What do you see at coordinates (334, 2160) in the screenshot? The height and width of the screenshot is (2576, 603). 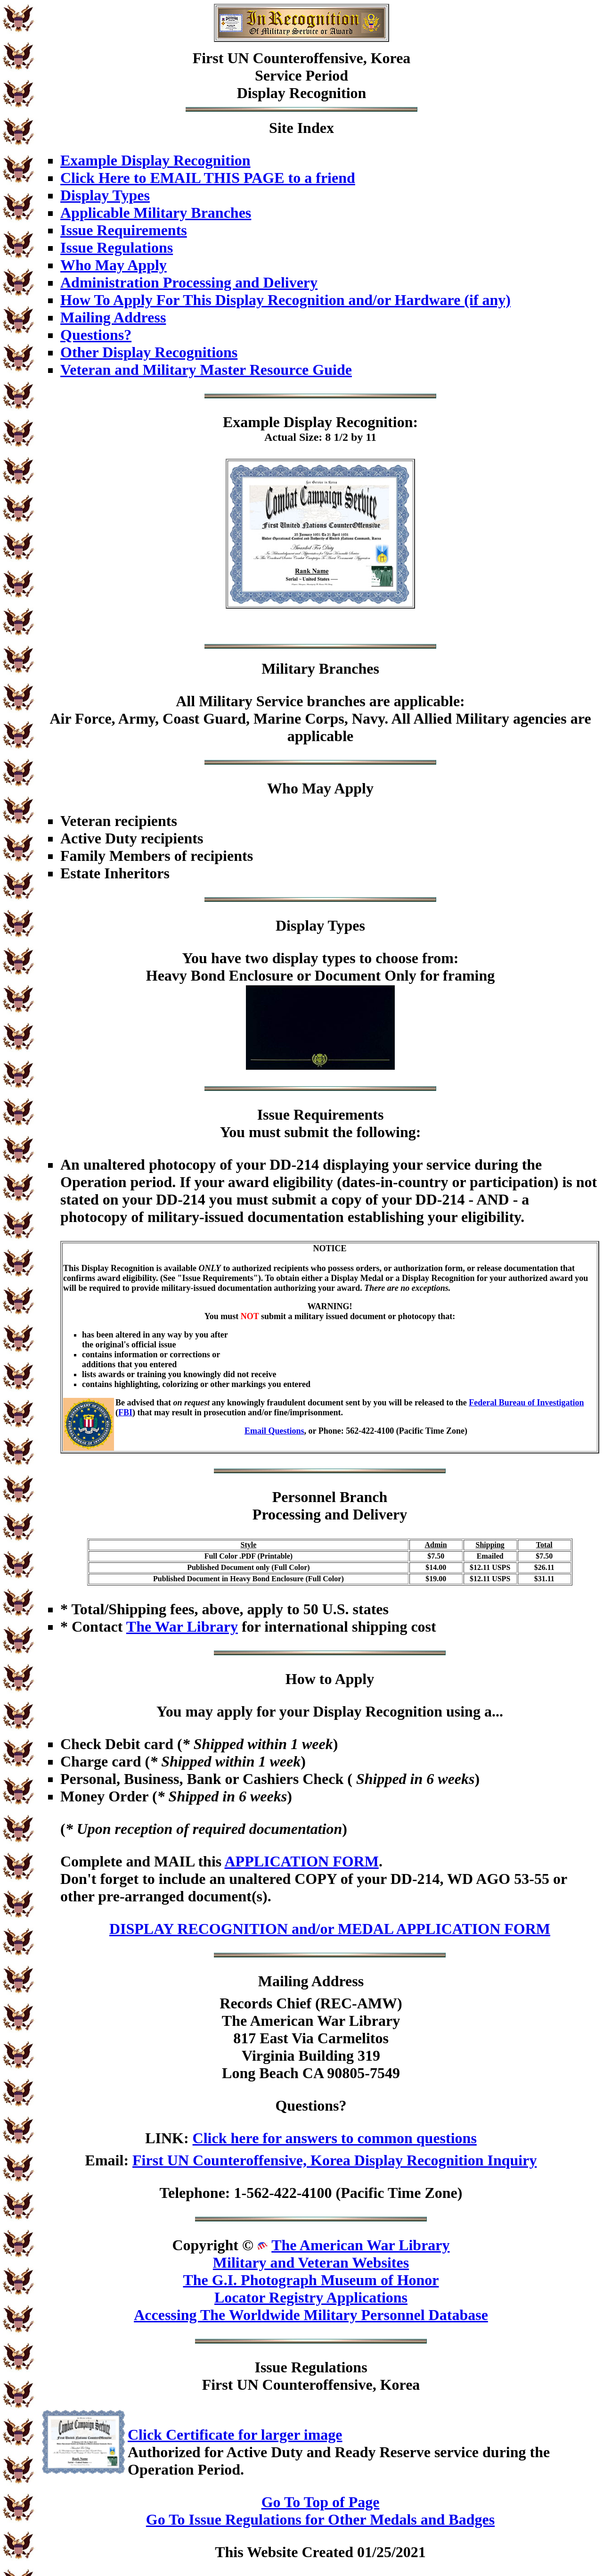 I see `First UN Counteroffensive, Korea Display Recognition Inquiry` at bounding box center [334, 2160].